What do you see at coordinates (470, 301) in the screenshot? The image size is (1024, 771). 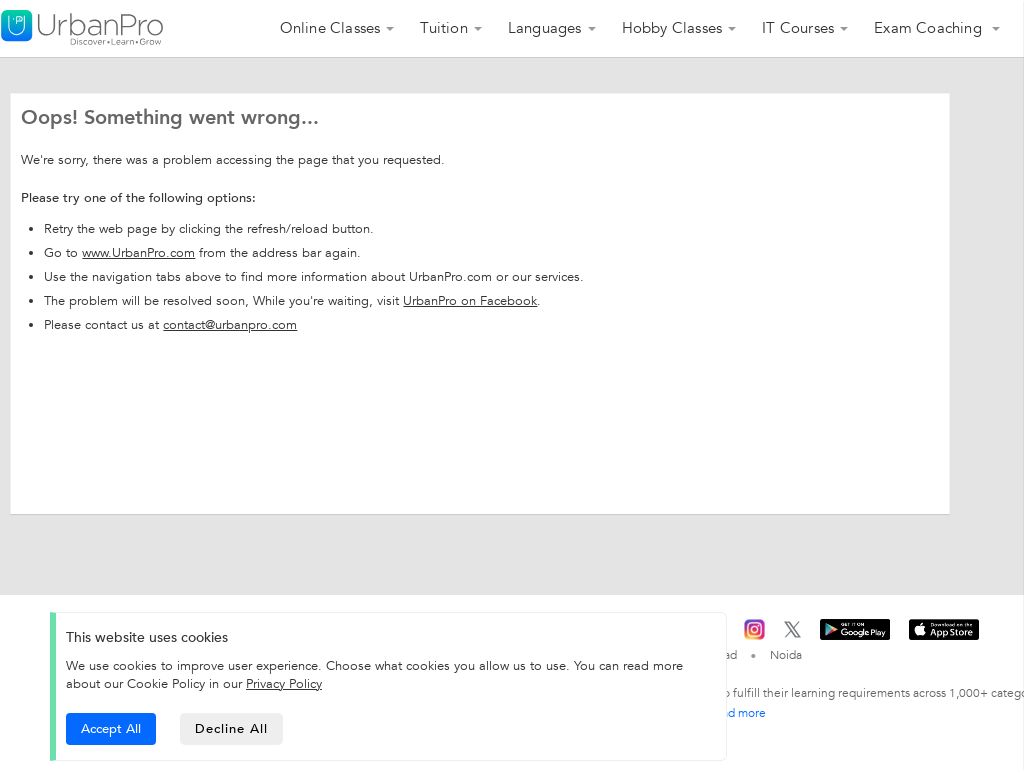 I see `UrbanPro on Facebook` at bounding box center [470, 301].